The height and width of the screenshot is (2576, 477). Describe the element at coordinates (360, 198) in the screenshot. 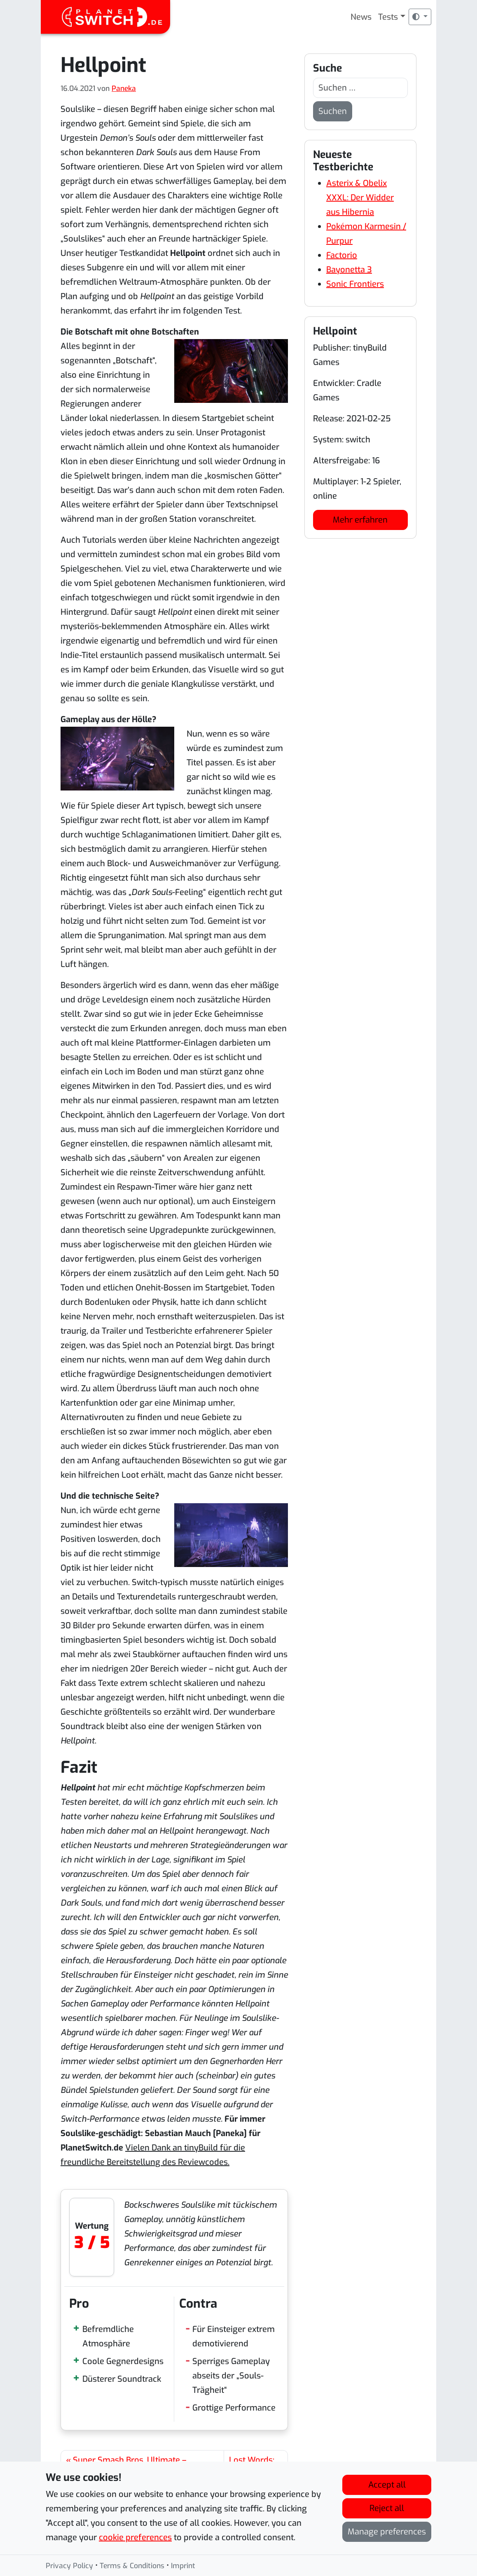

I see `Asterix & Obelix XXXL: Der Widder aus Hibernia` at that location.